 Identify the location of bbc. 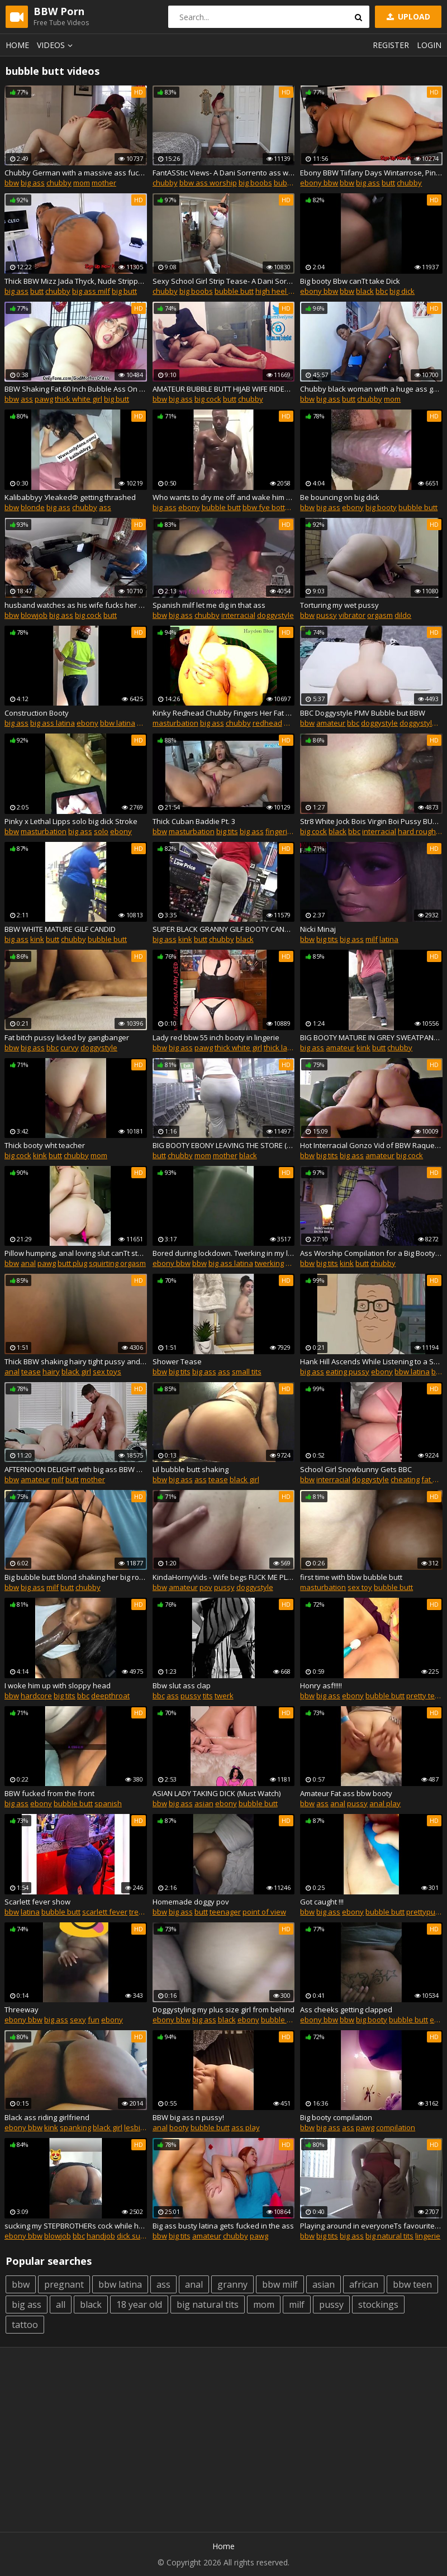
(381, 291).